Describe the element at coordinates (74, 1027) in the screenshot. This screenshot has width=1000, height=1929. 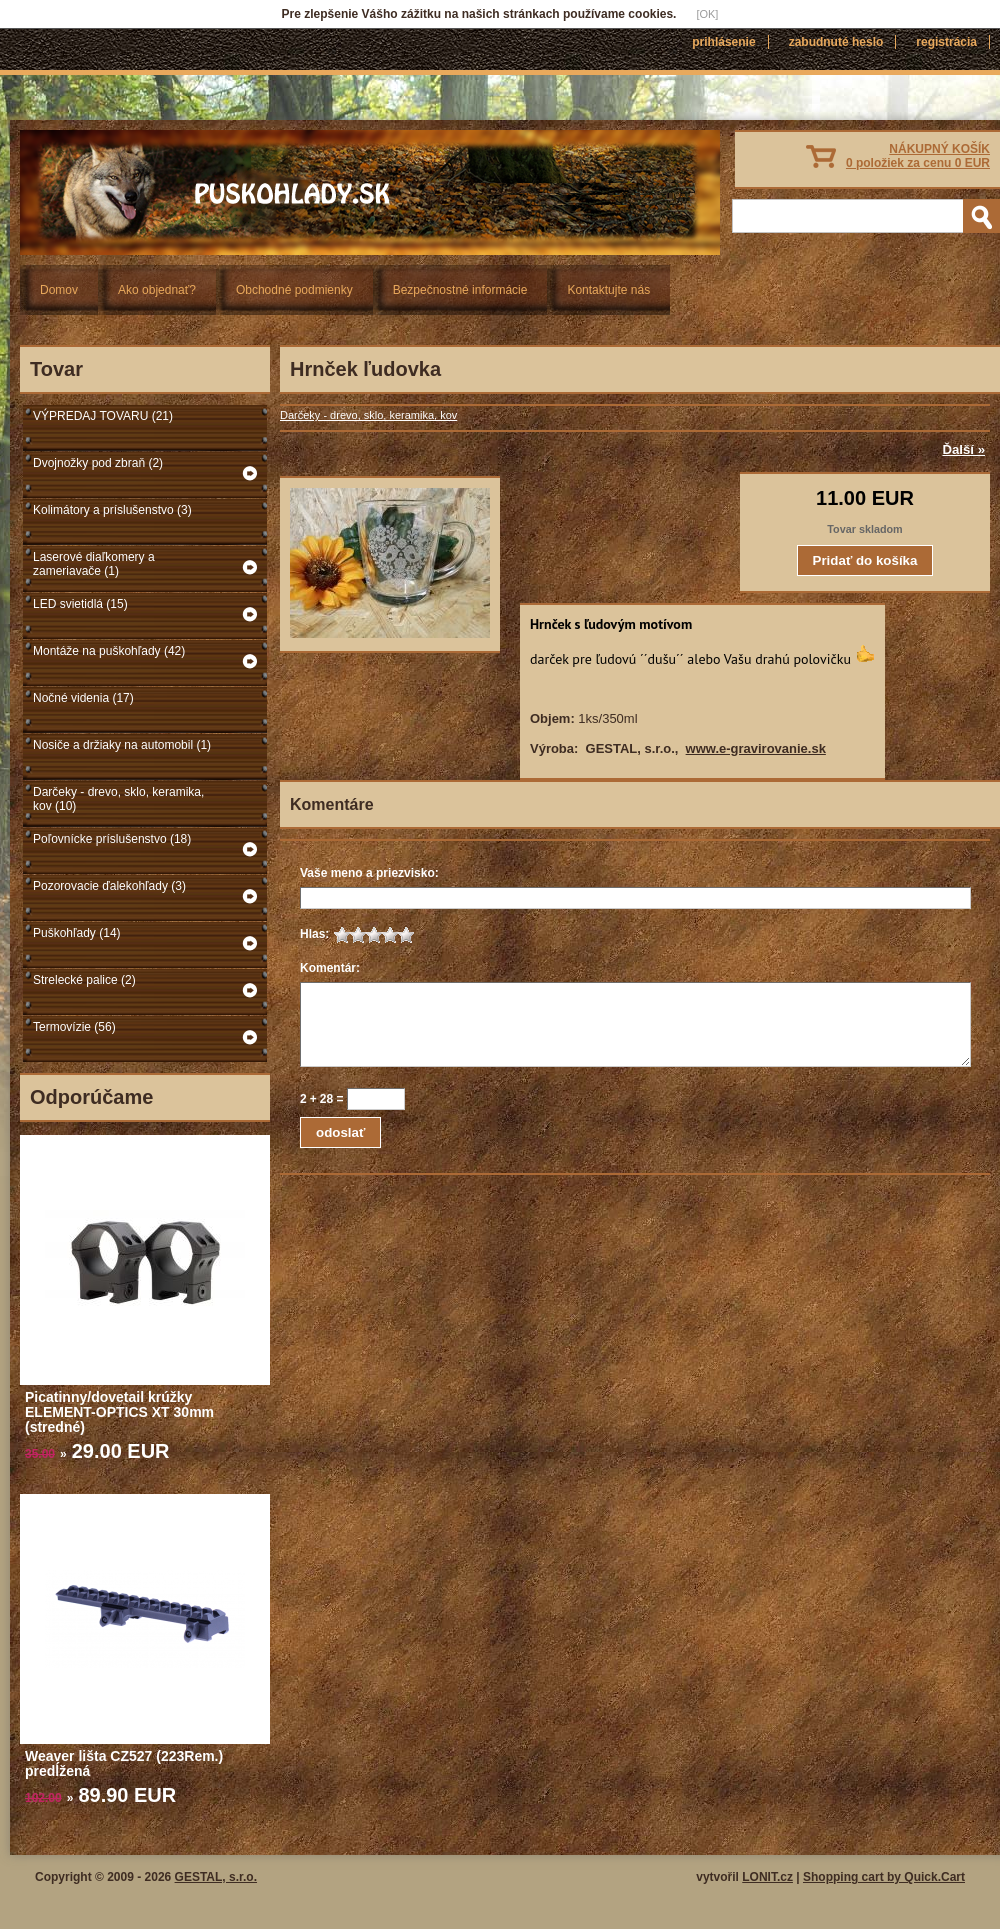
I see `Termovízie (56)` at that location.